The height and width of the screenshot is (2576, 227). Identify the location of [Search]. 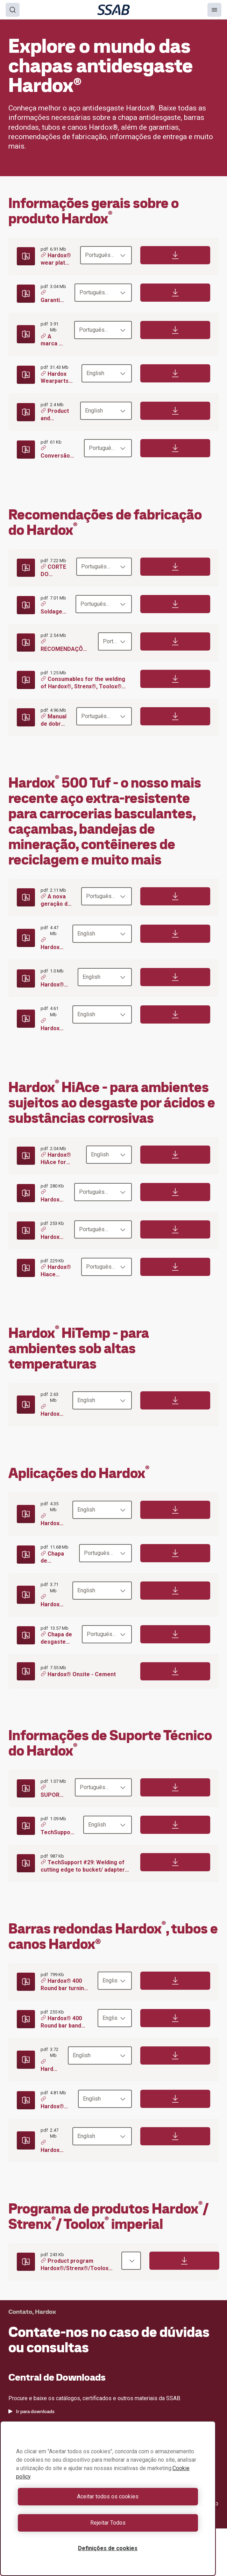
(13, 10).